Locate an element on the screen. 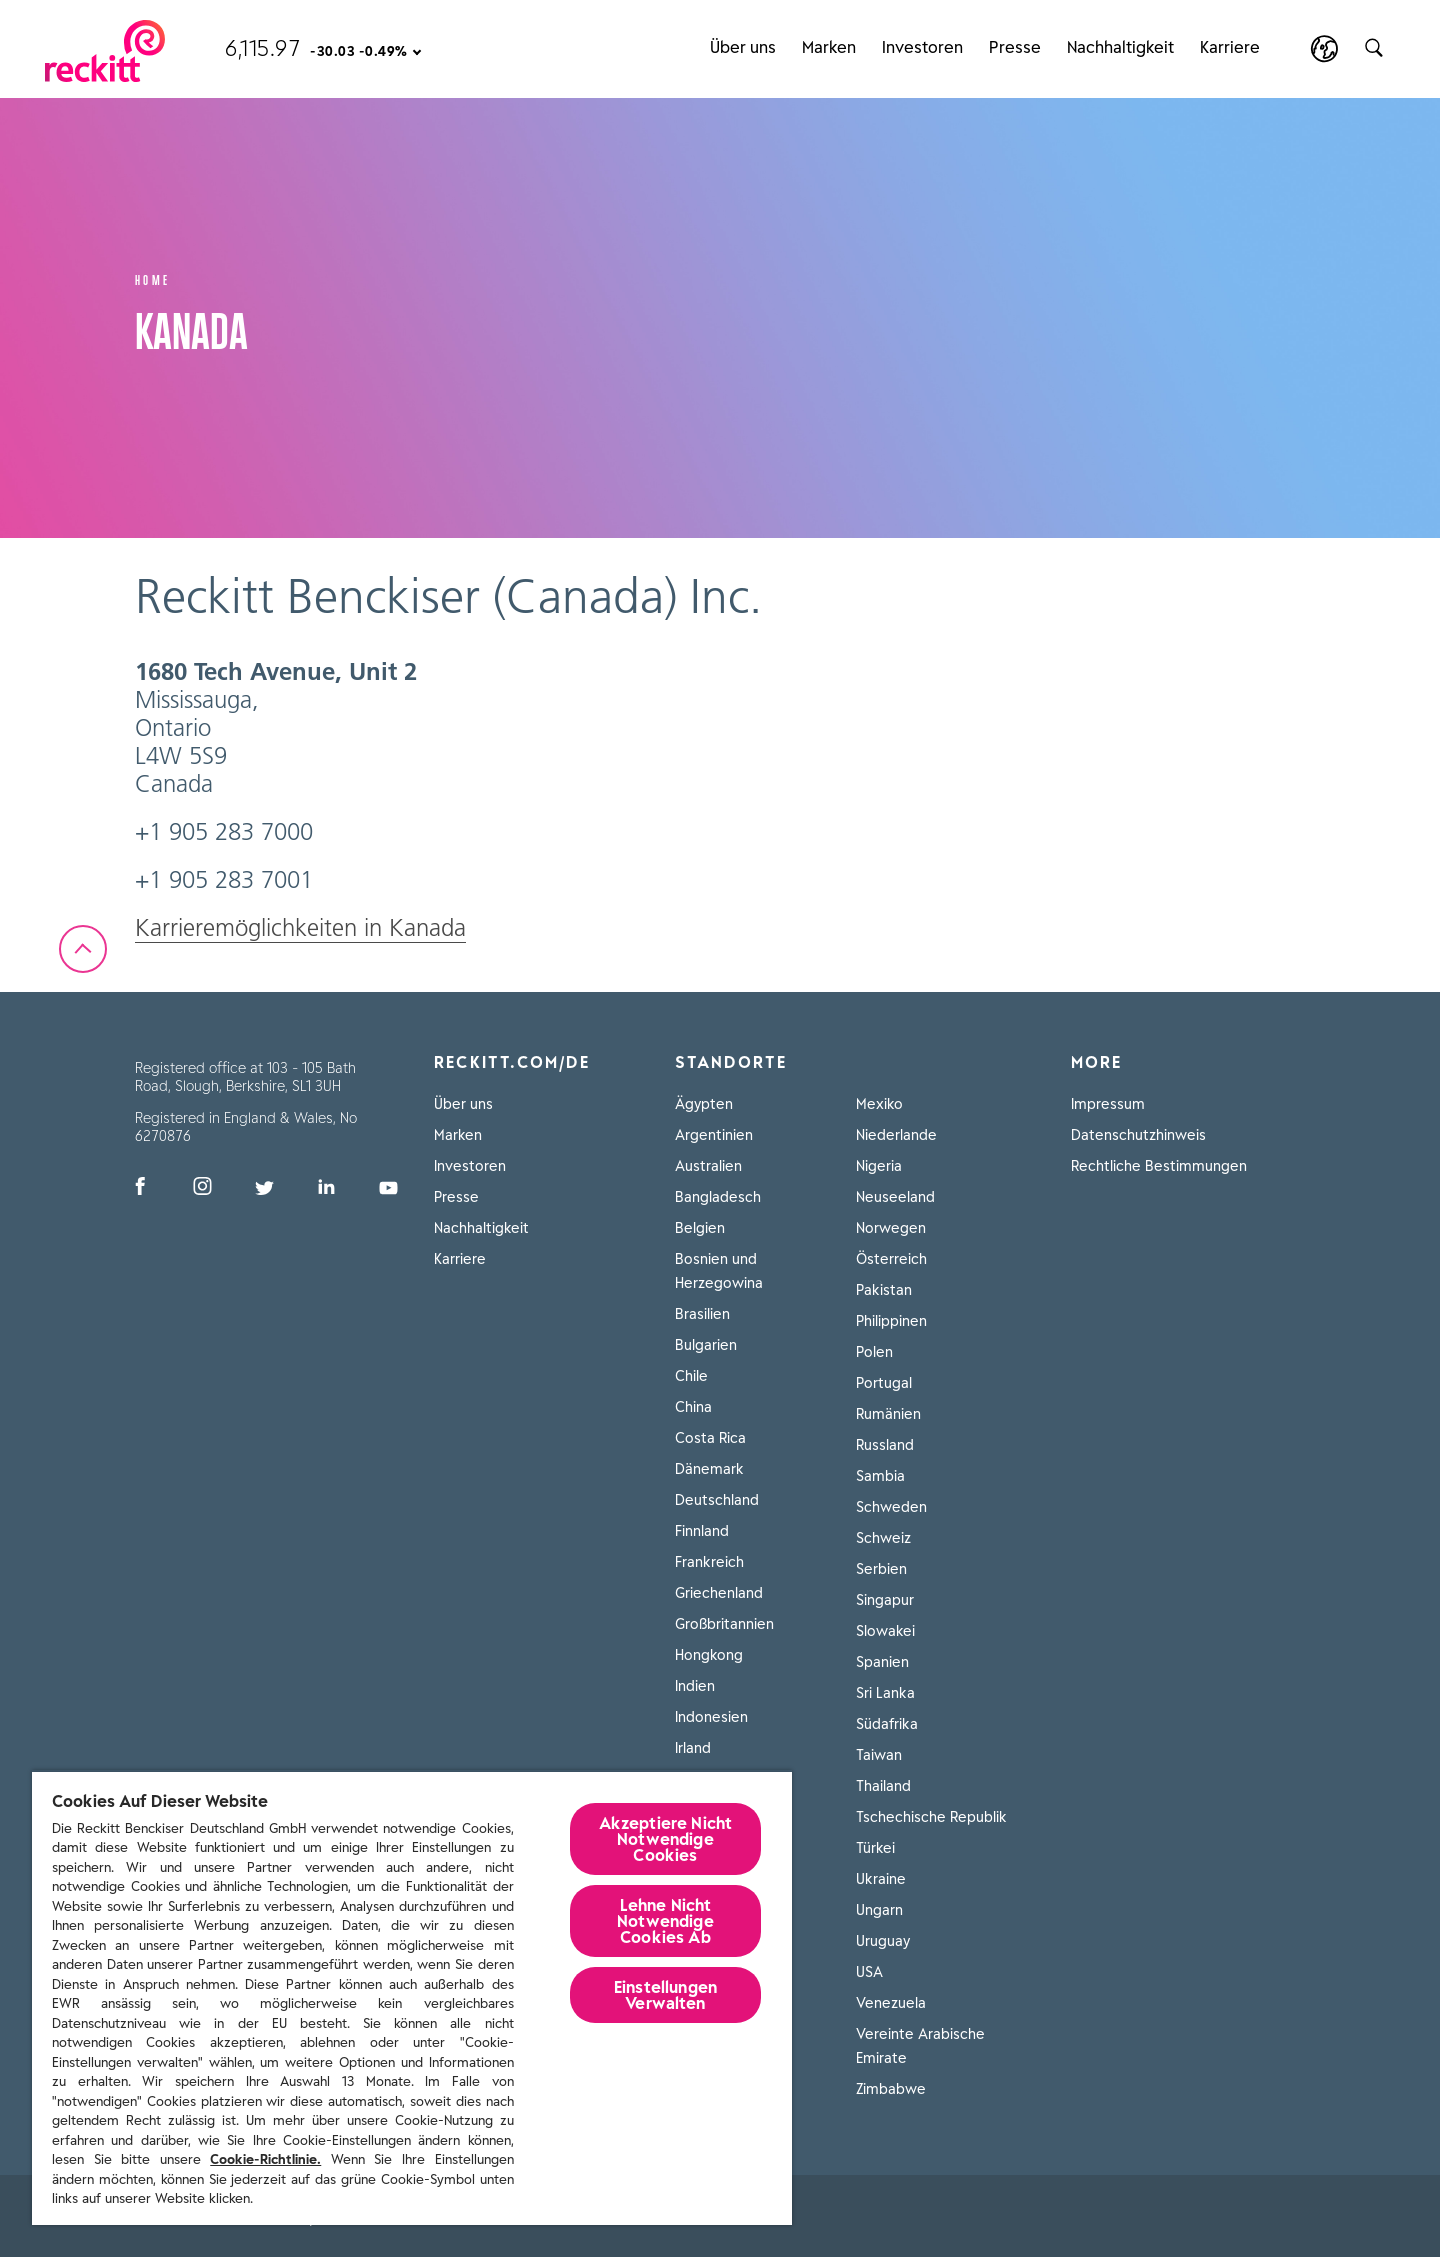 Image resolution: width=1440 pixels, height=2257 pixels. Philippinen is located at coordinates (891, 1321).